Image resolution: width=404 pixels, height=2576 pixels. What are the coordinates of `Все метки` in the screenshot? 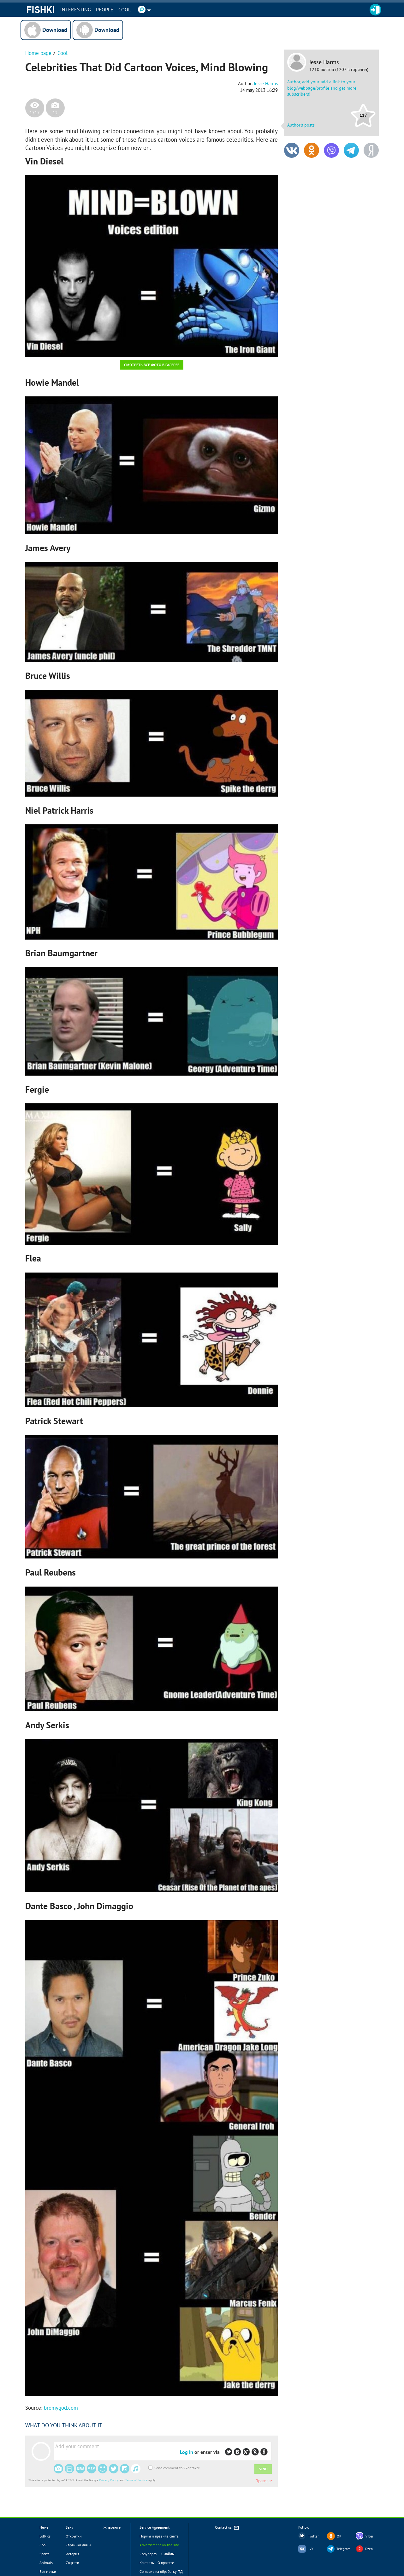 It's located at (47, 2571).